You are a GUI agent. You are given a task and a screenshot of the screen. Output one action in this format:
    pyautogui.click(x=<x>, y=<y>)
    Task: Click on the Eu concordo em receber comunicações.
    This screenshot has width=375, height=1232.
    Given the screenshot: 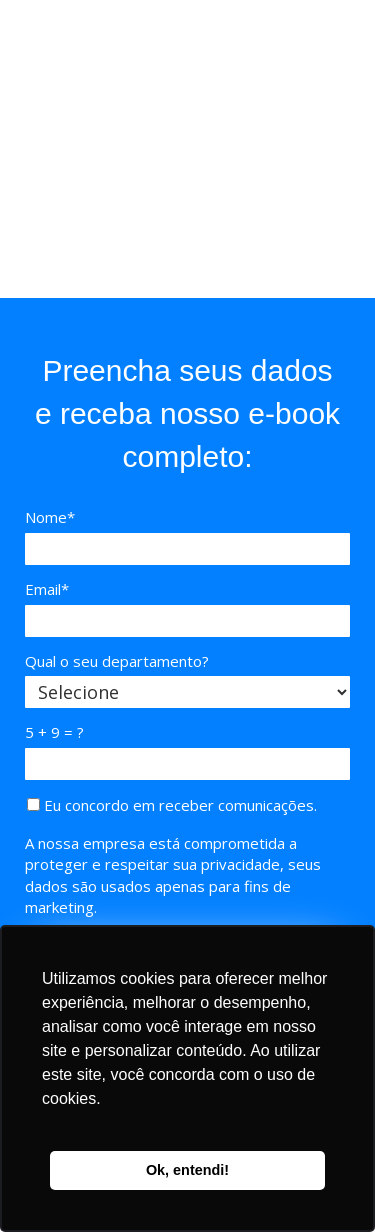 What is the action you would take?
    pyautogui.click(x=172, y=805)
    